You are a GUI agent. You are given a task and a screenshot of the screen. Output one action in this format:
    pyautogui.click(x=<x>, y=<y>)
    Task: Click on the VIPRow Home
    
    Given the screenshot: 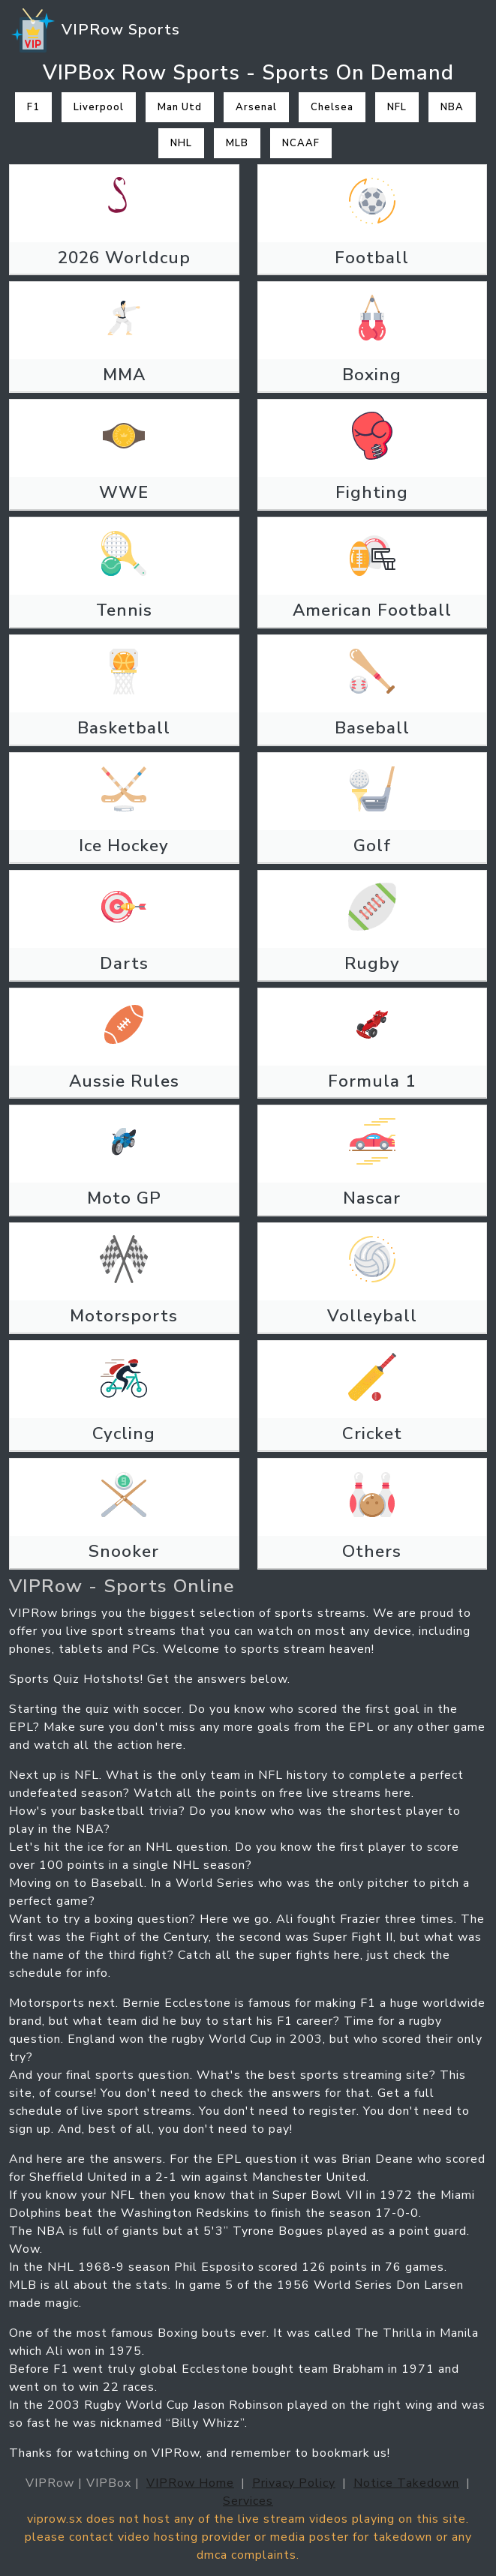 What is the action you would take?
    pyautogui.click(x=190, y=2483)
    